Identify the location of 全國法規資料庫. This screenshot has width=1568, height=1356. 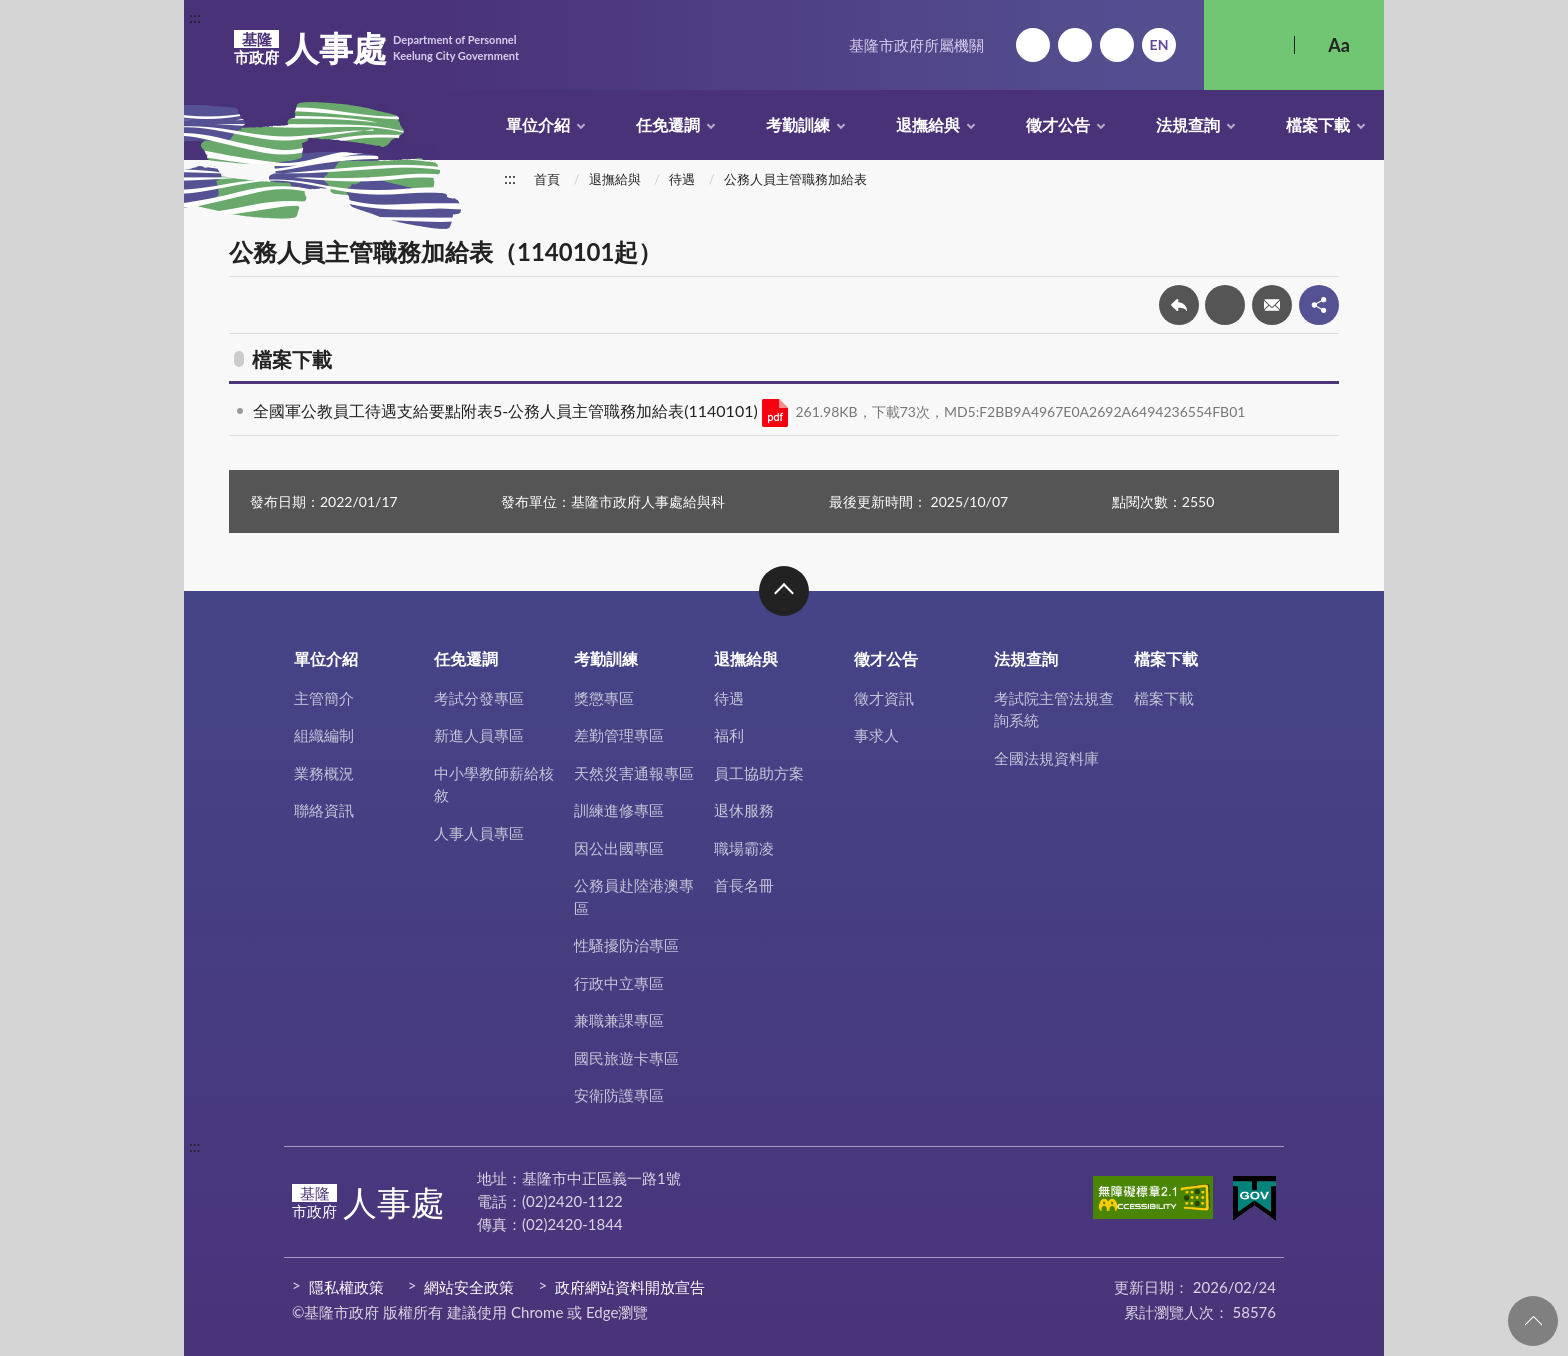
(1046, 758).